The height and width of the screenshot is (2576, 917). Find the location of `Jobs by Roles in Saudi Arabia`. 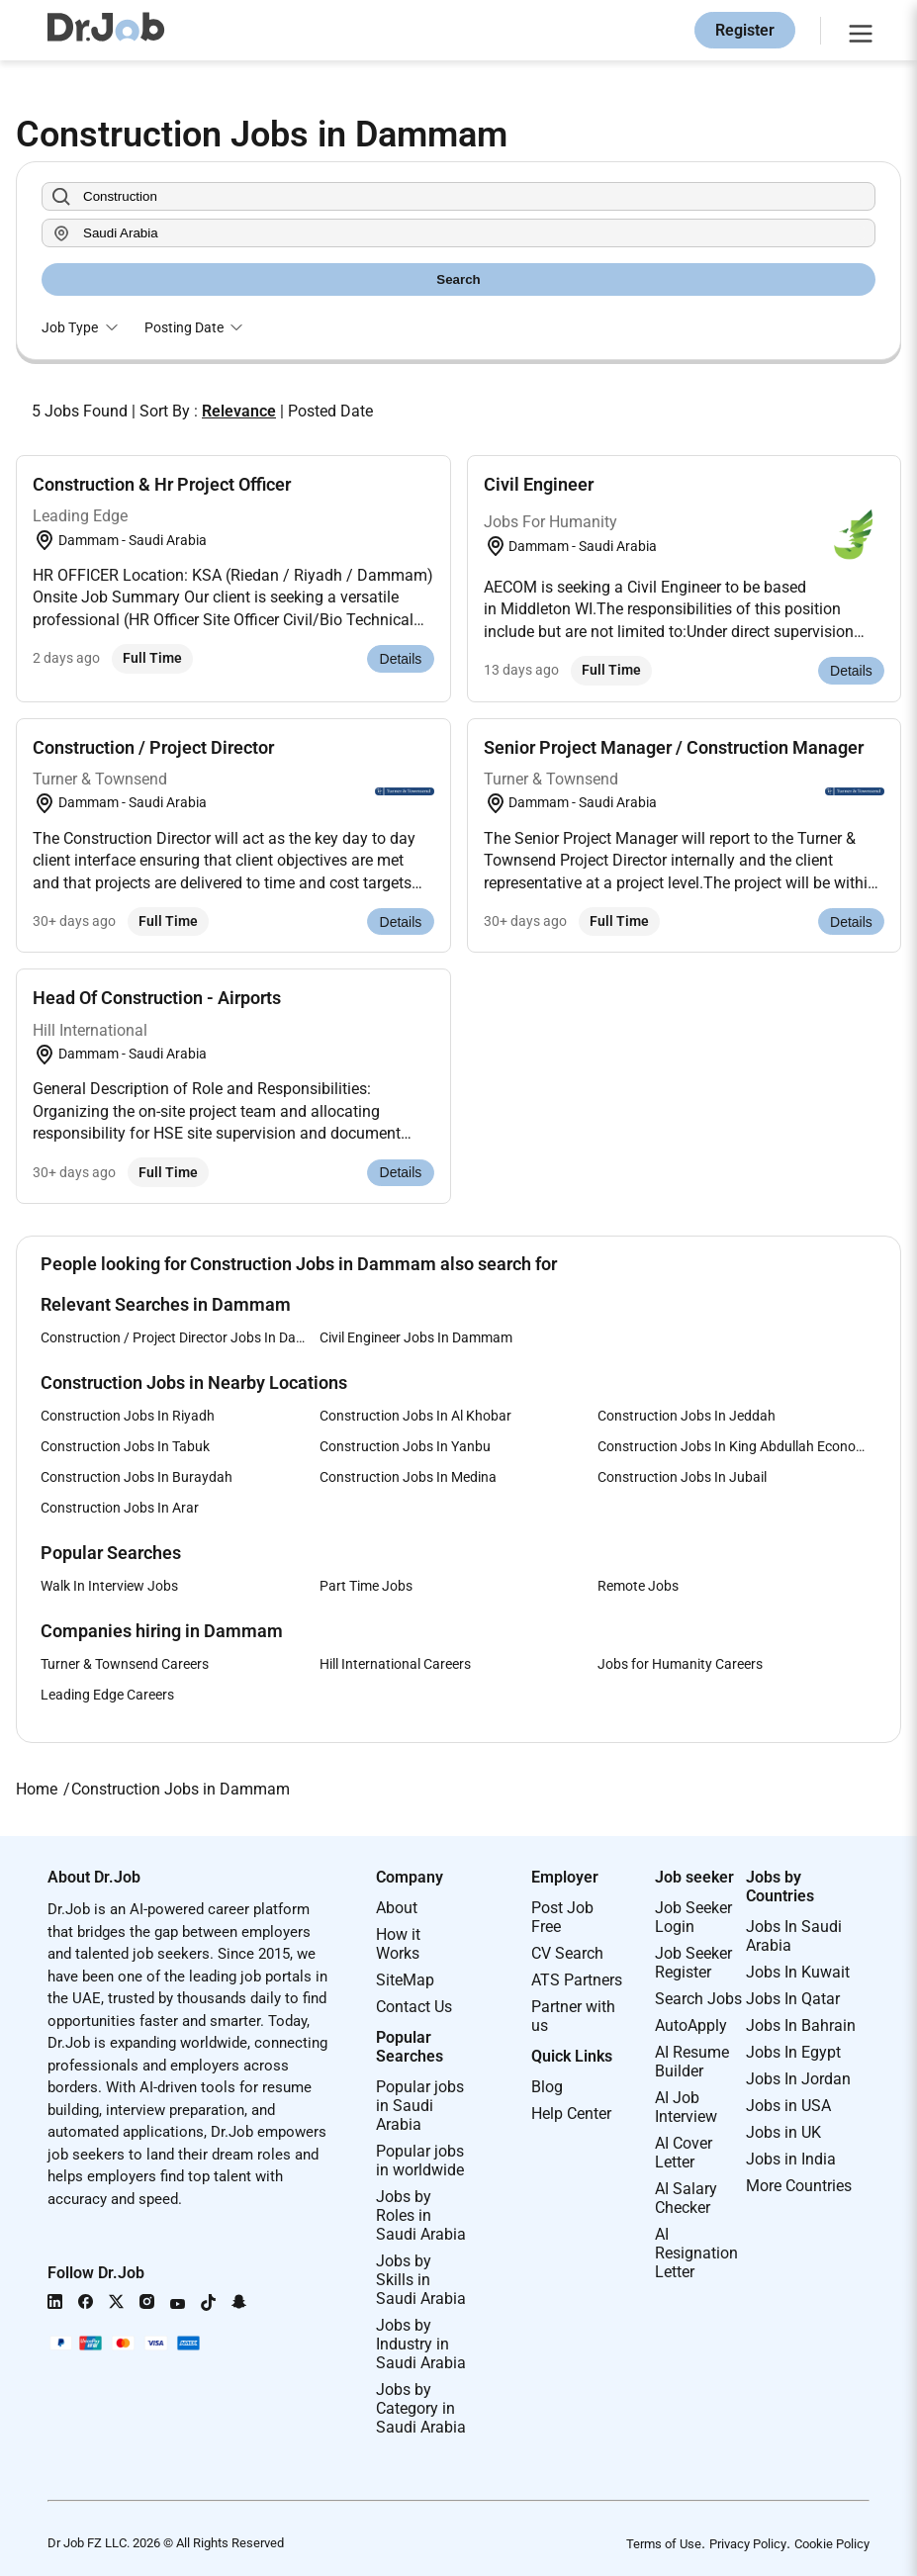

Jobs by Roles in Saudi Arabia is located at coordinates (421, 2215).